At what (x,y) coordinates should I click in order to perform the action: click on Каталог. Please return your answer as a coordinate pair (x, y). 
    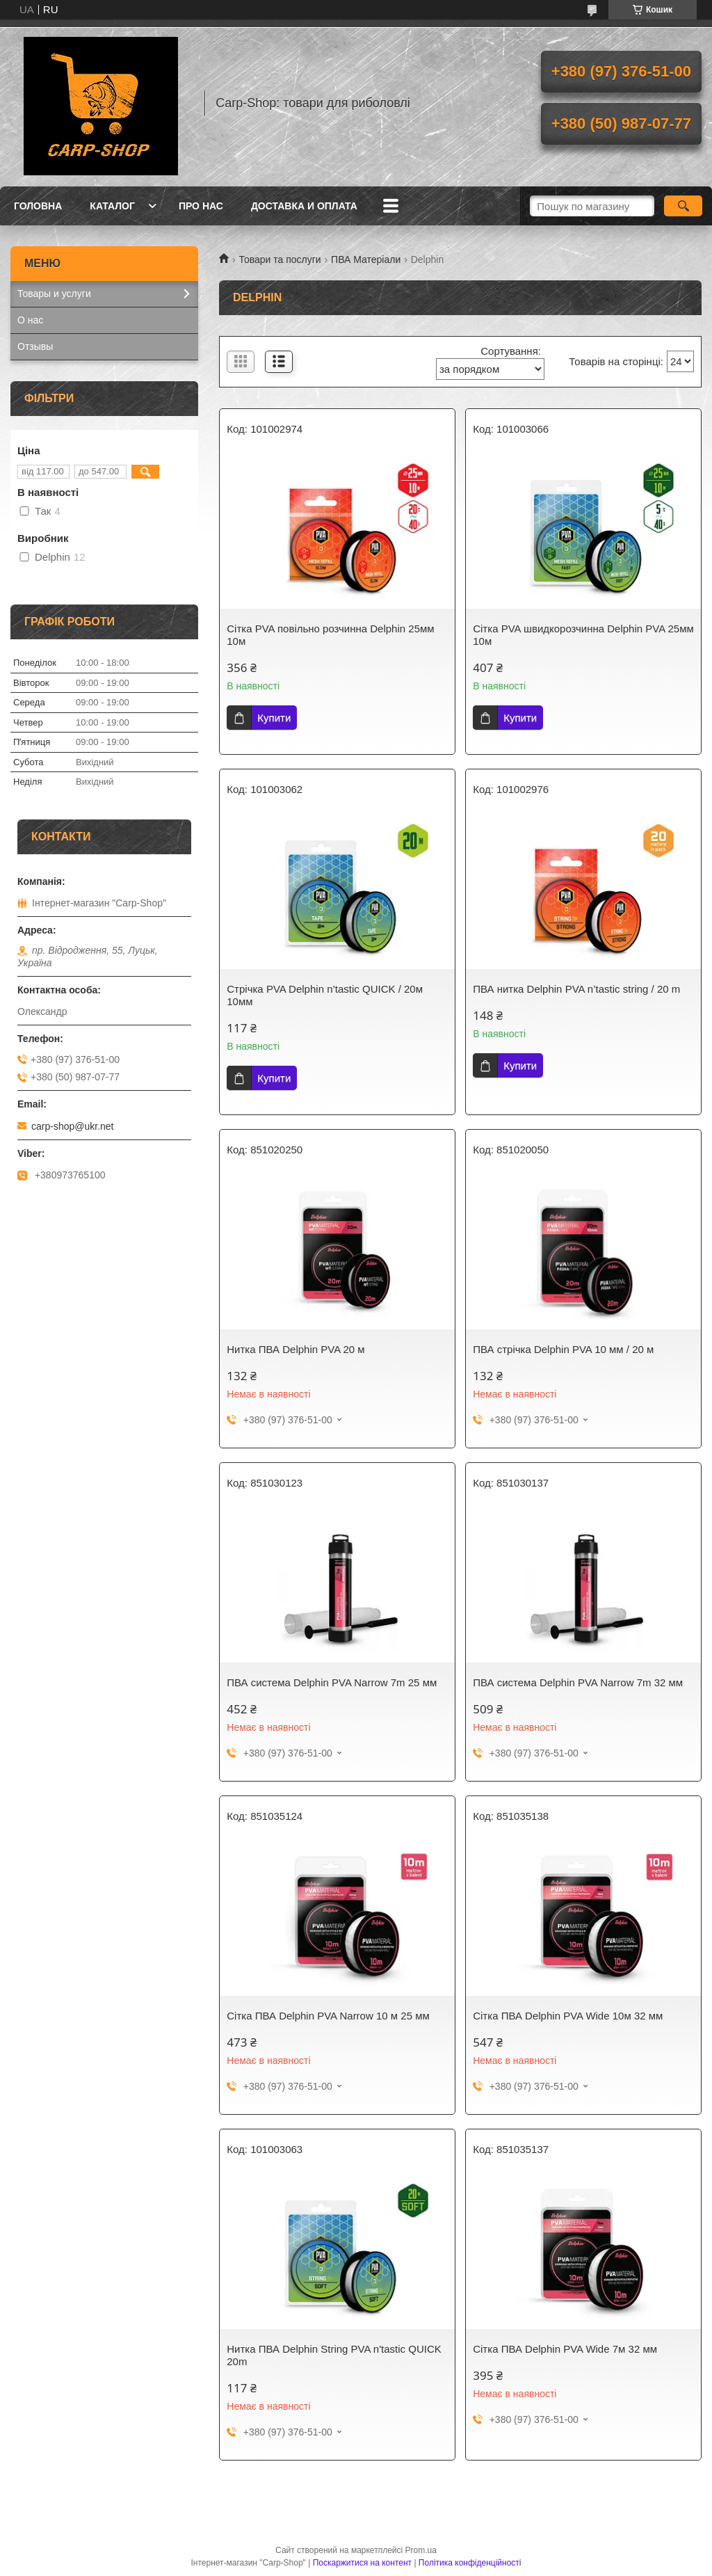
    Looking at the image, I should click on (112, 205).